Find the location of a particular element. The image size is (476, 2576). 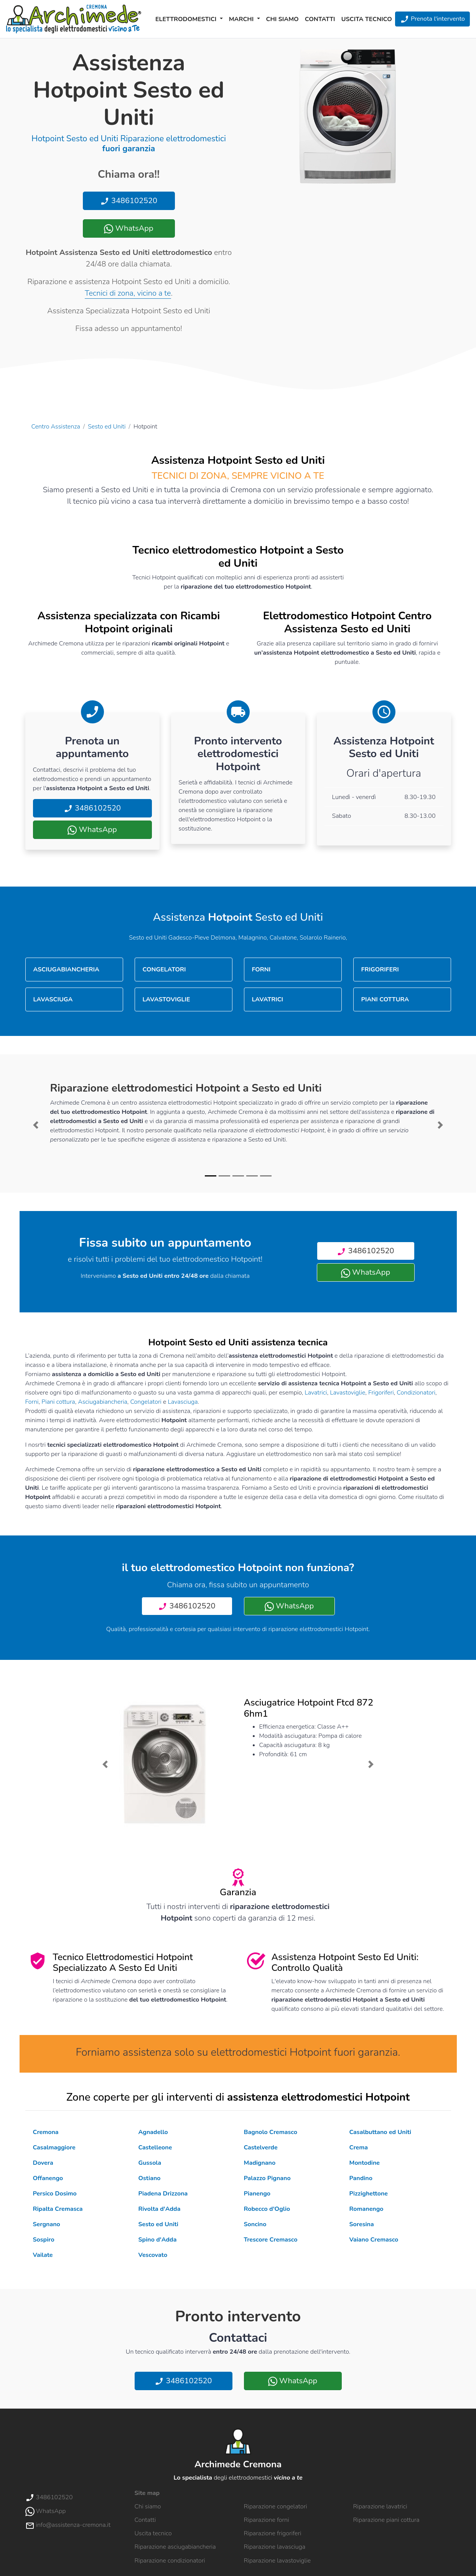

Riparazione lavasciuga is located at coordinates (275, 2547).